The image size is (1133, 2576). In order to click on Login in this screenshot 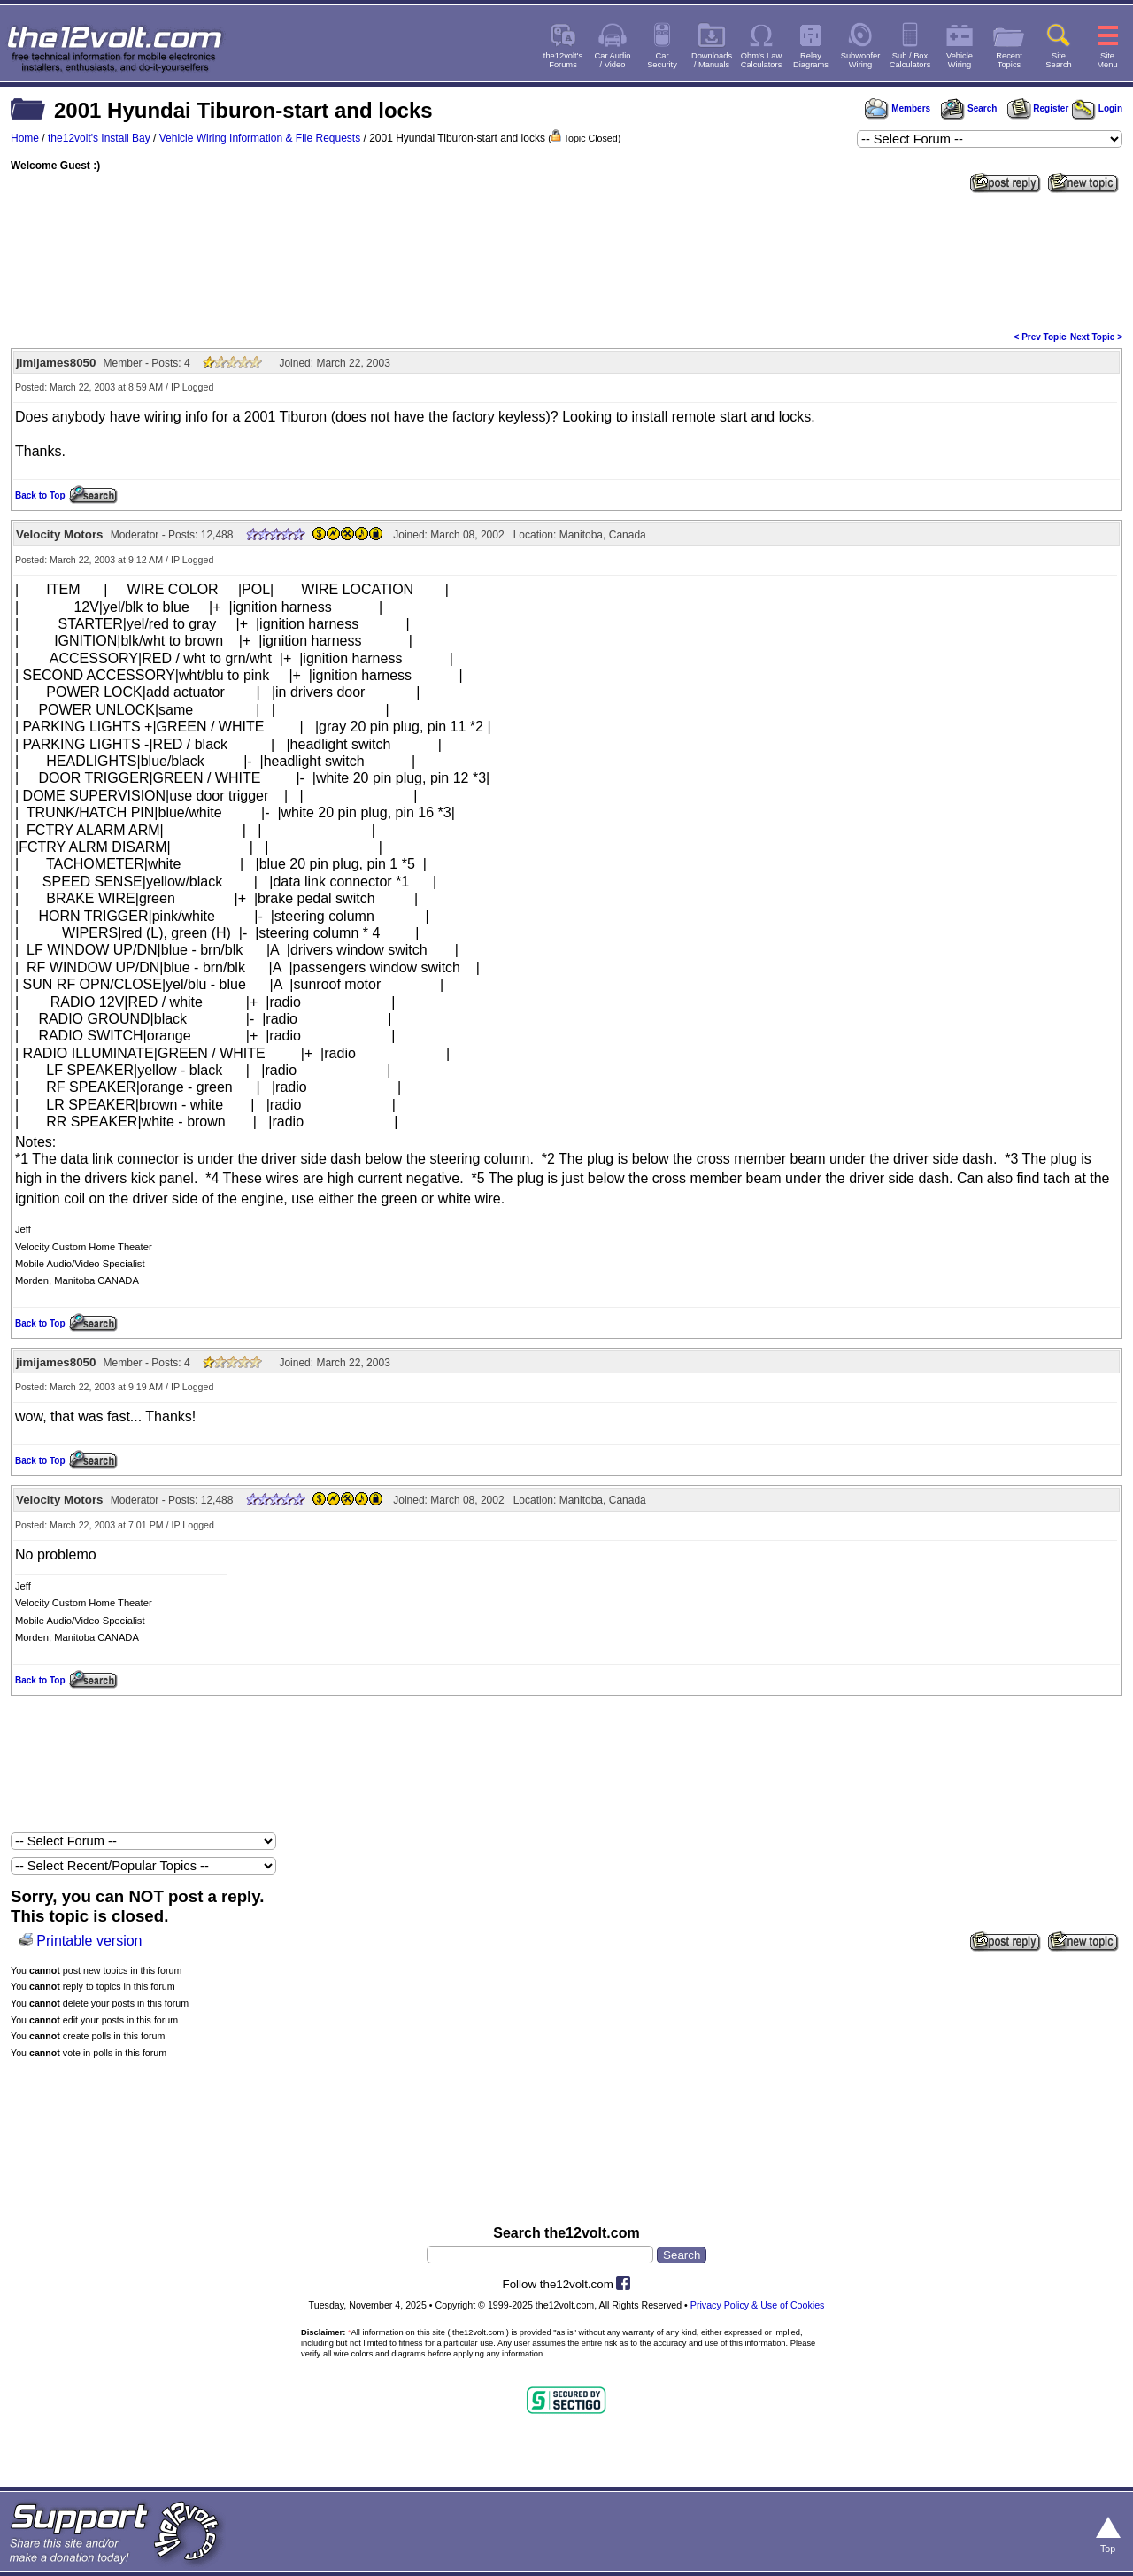, I will do `click(1097, 108)`.